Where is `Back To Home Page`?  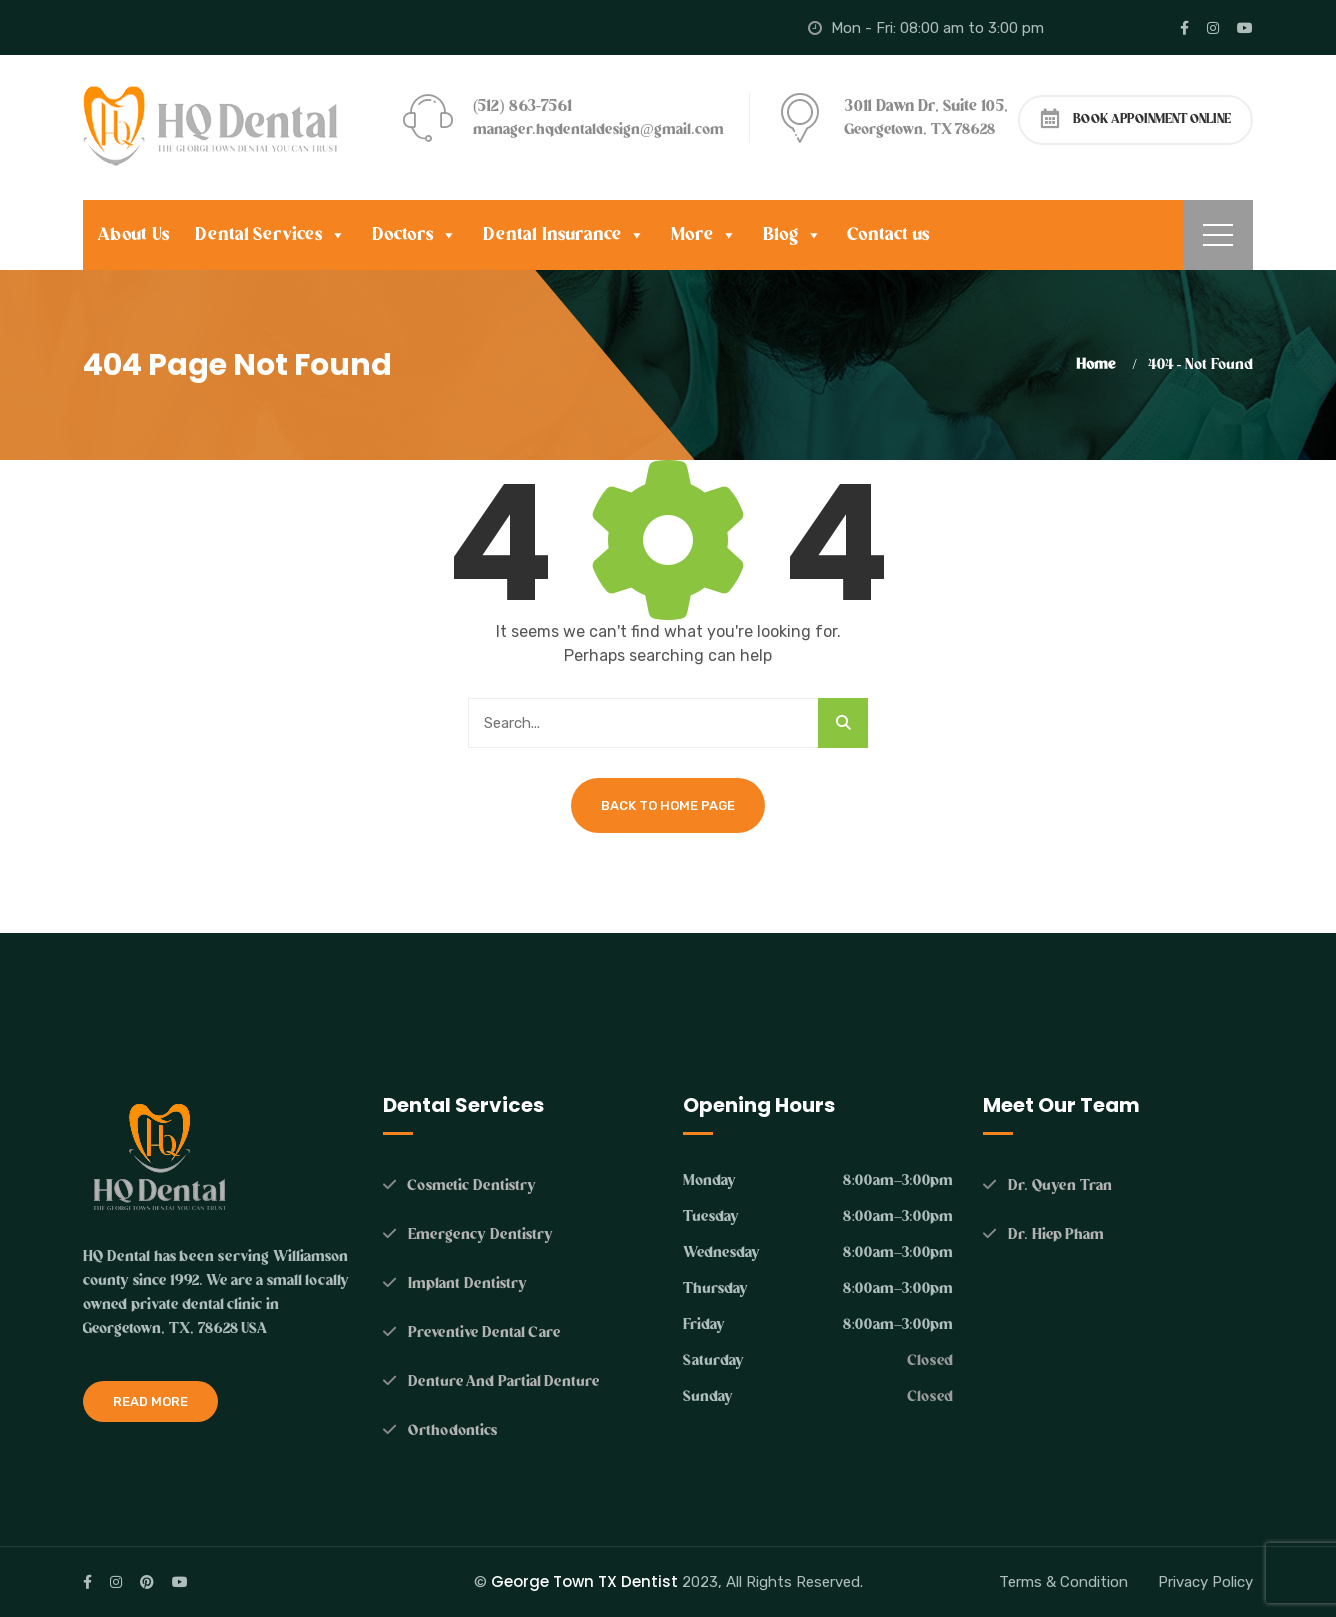
Back To Home Page is located at coordinates (668, 805).